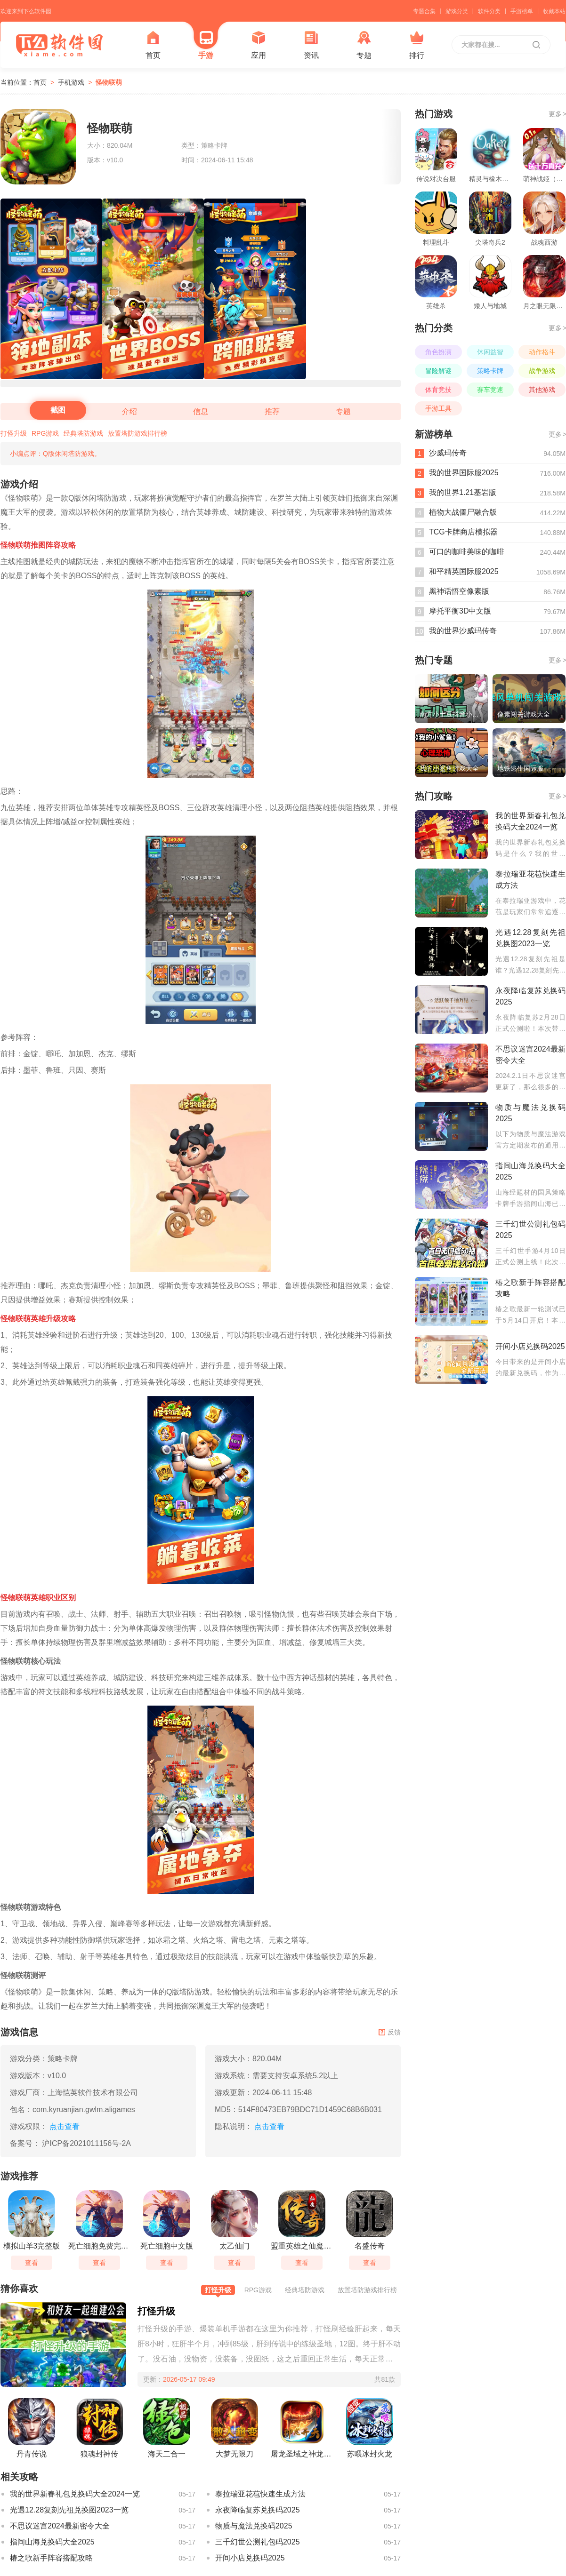  I want to click on 反馈, so click(390, 2032).